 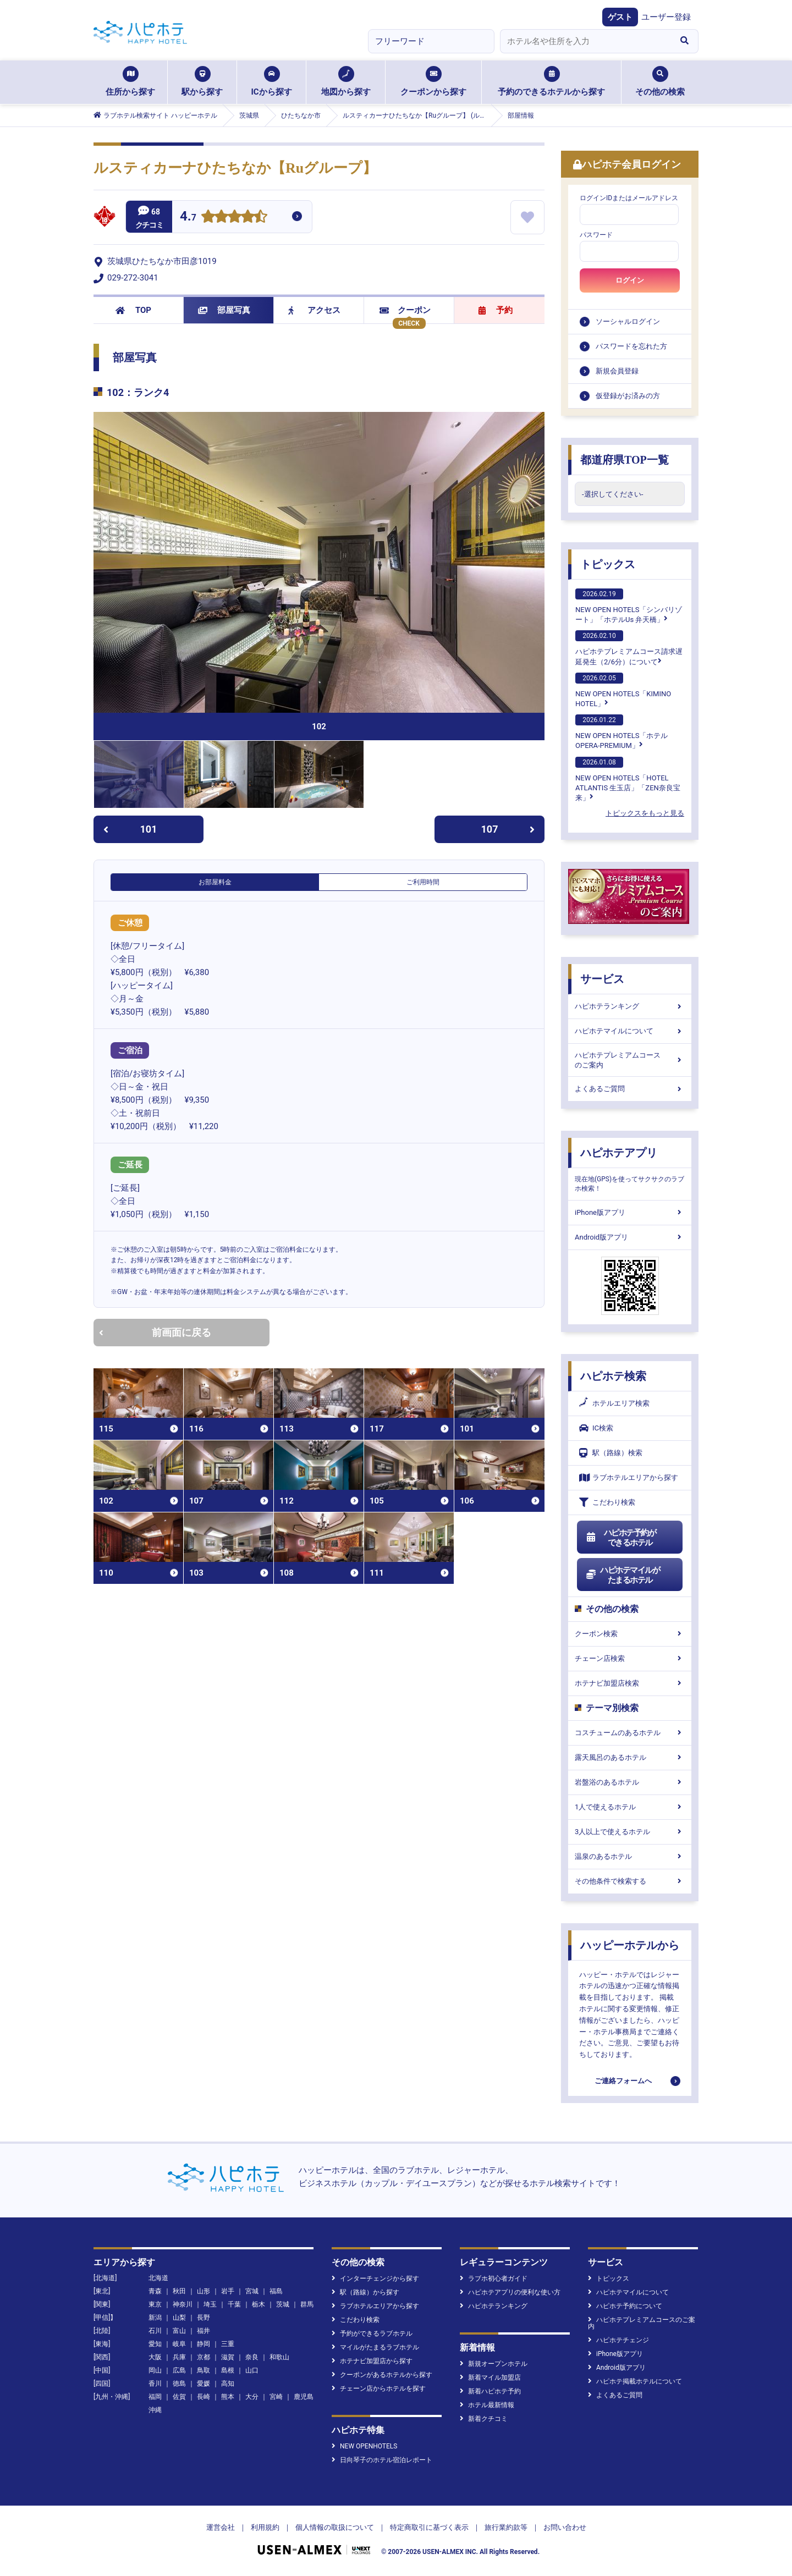 I want to click on 山梨, so click(x=179, y=2317).